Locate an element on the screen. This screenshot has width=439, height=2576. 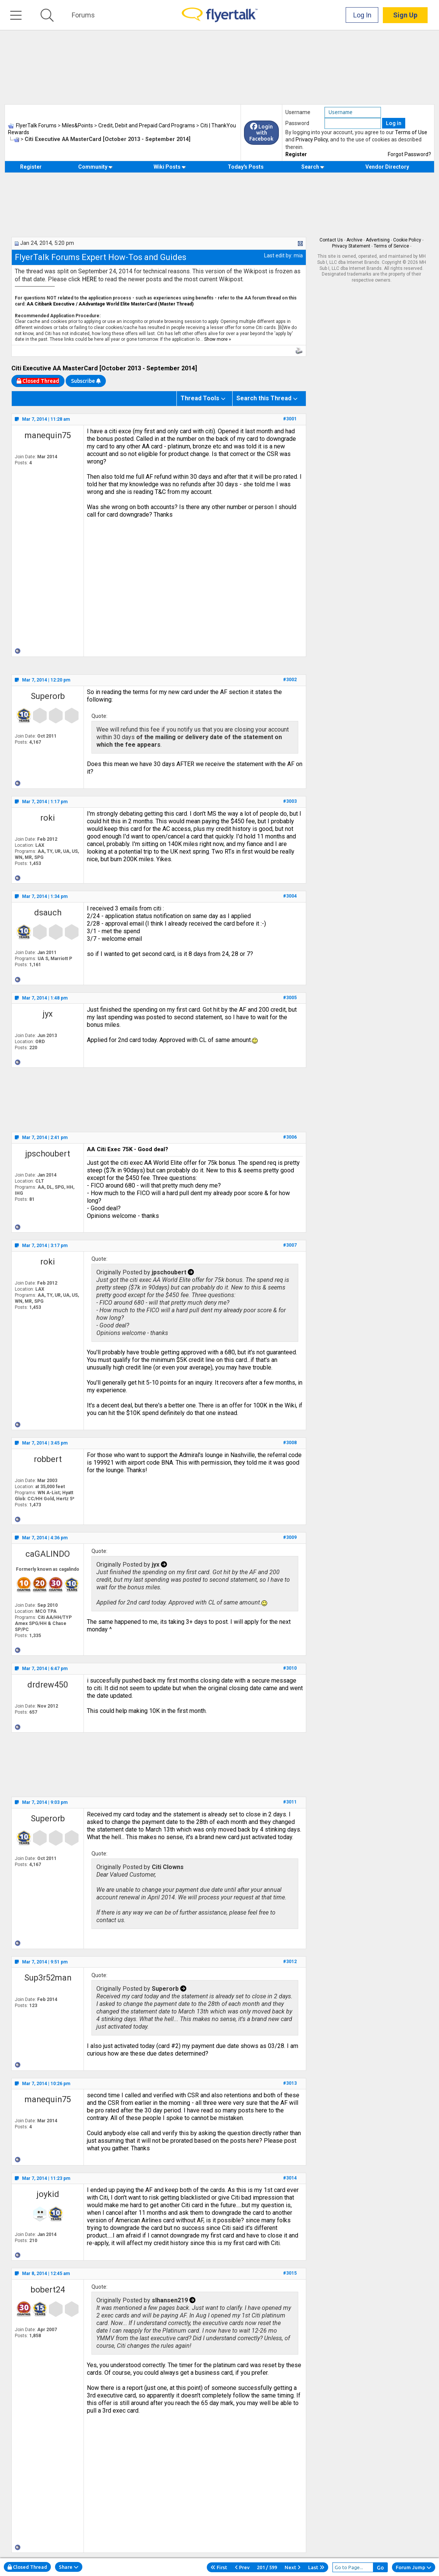
Terms of Use is located at coordinates (411, 132).